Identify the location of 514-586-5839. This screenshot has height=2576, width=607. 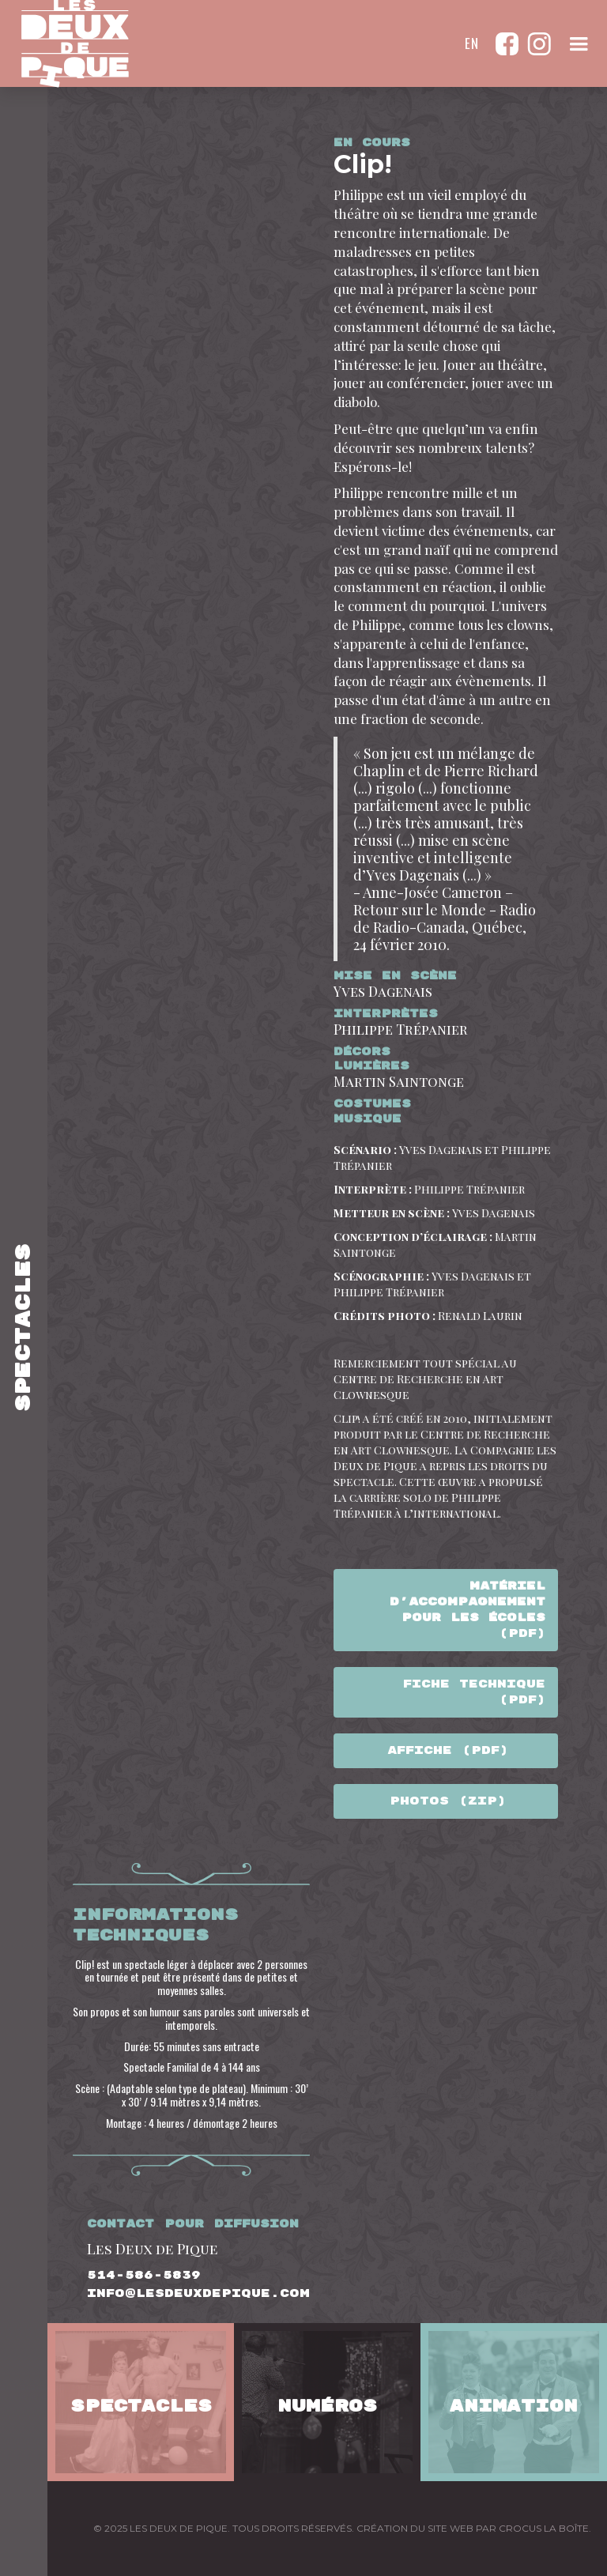
(144, 2275).